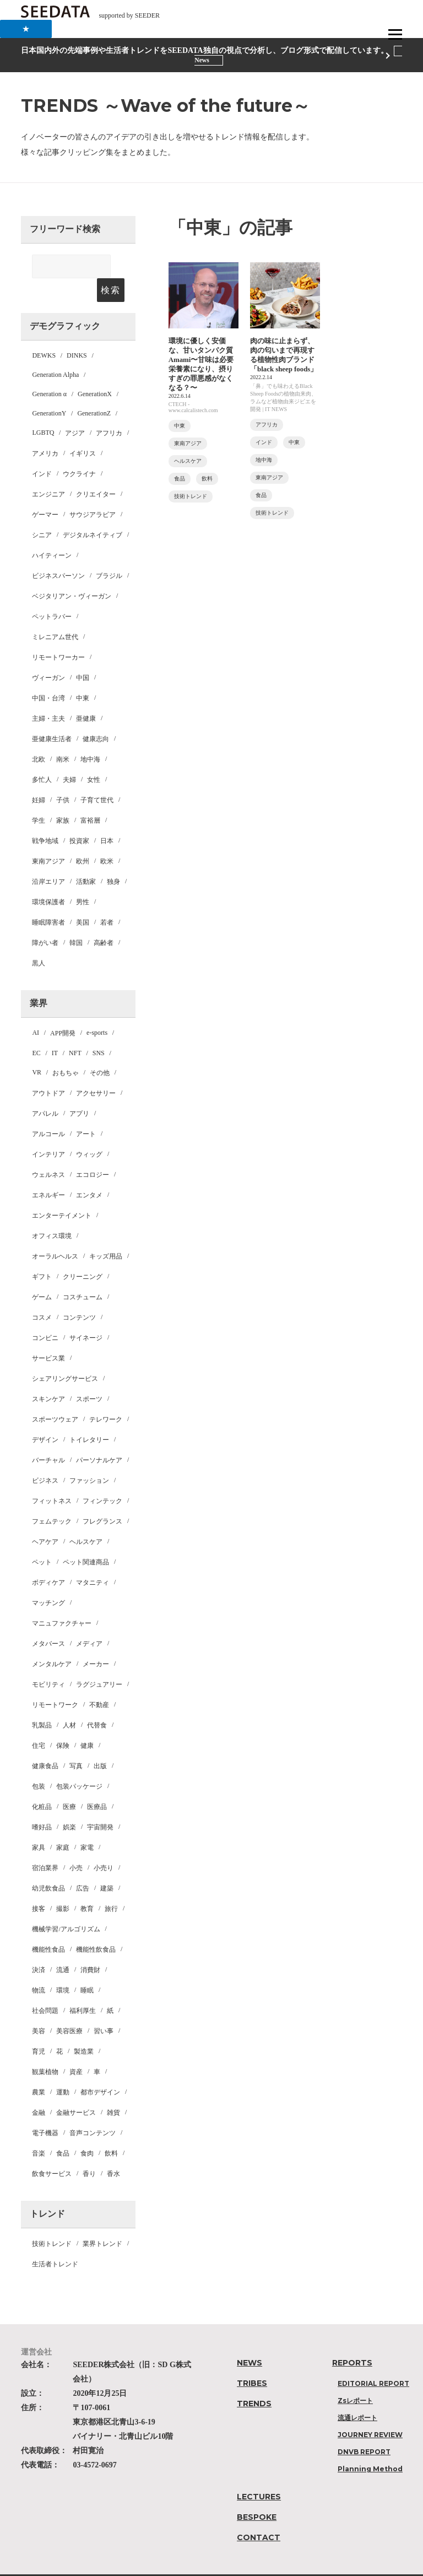 This screenshot has width=423, height=2576. What do you see at coordinates (48, 1335) in the screenshot?
I see `サービス業` at bounding box center [48, 1335].